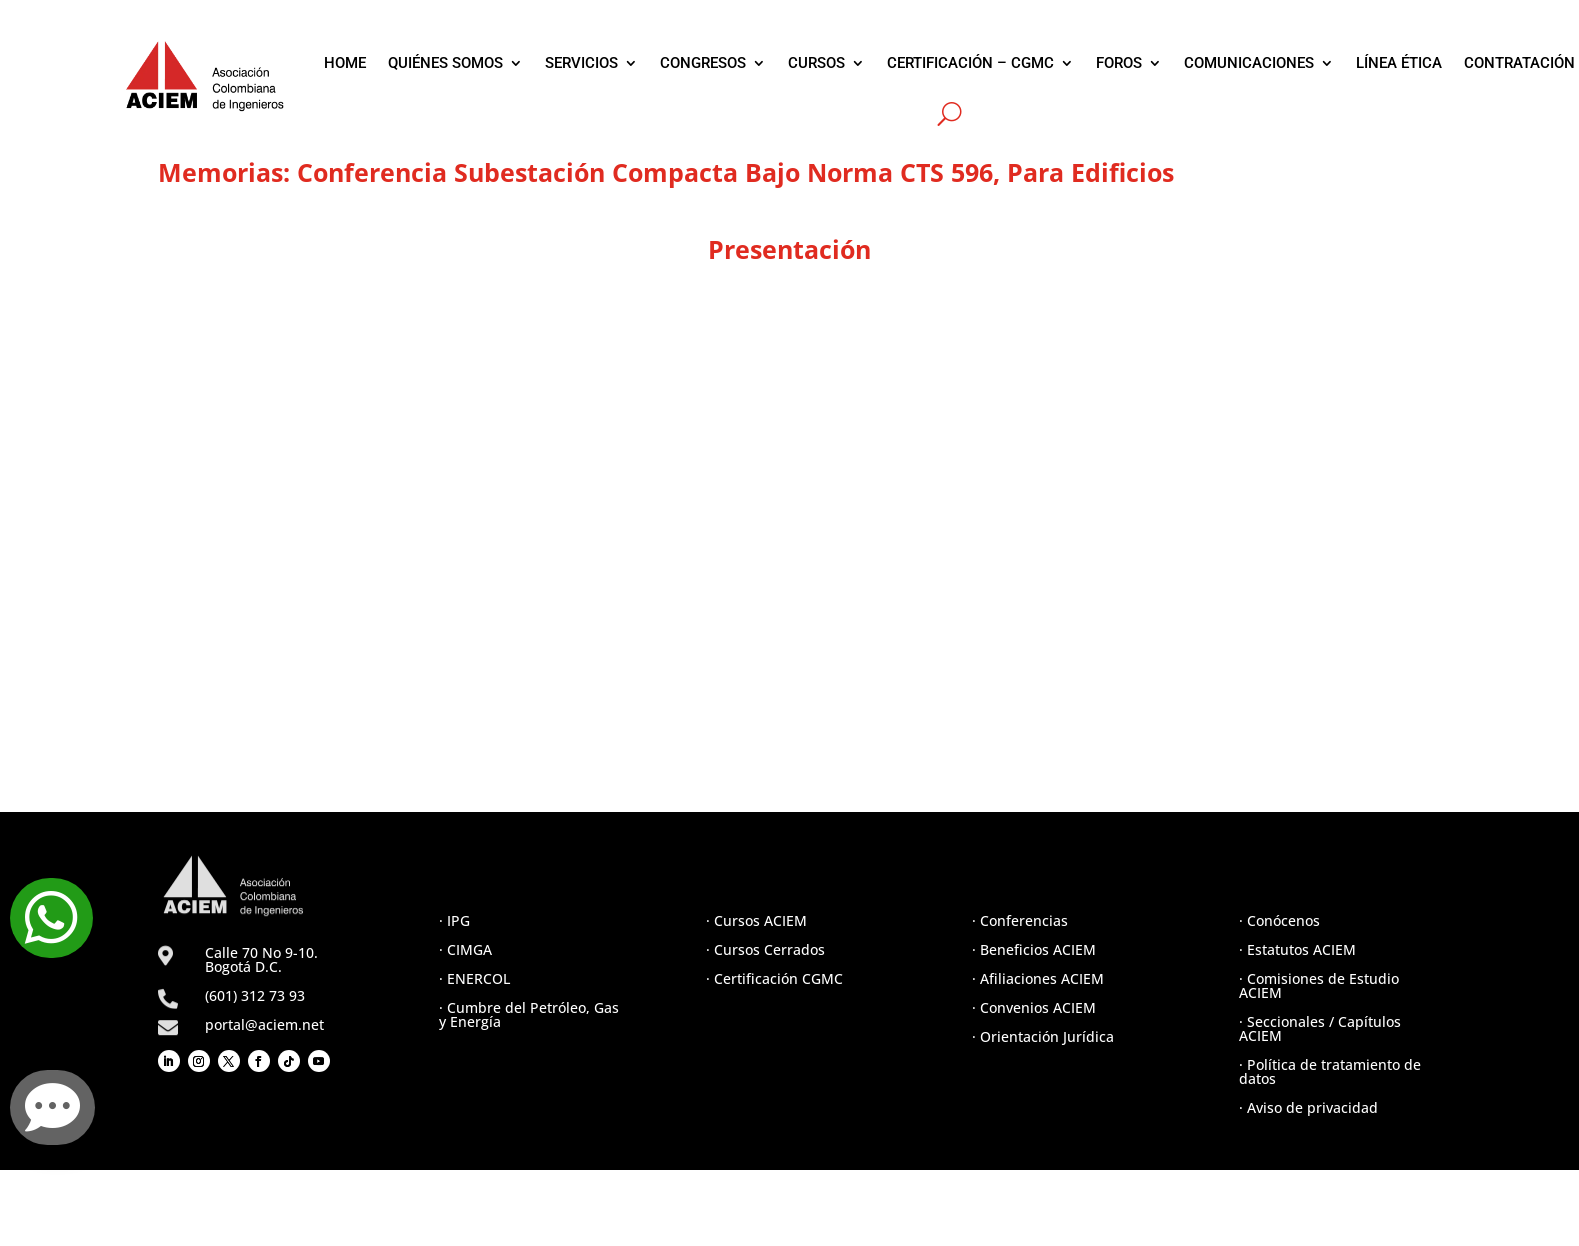 The height and width of the screenshot is (1246, 1579). Describe the element at coordinates (756, 920) in the screenshot. I see `· Cursos ACIEM` at that location.